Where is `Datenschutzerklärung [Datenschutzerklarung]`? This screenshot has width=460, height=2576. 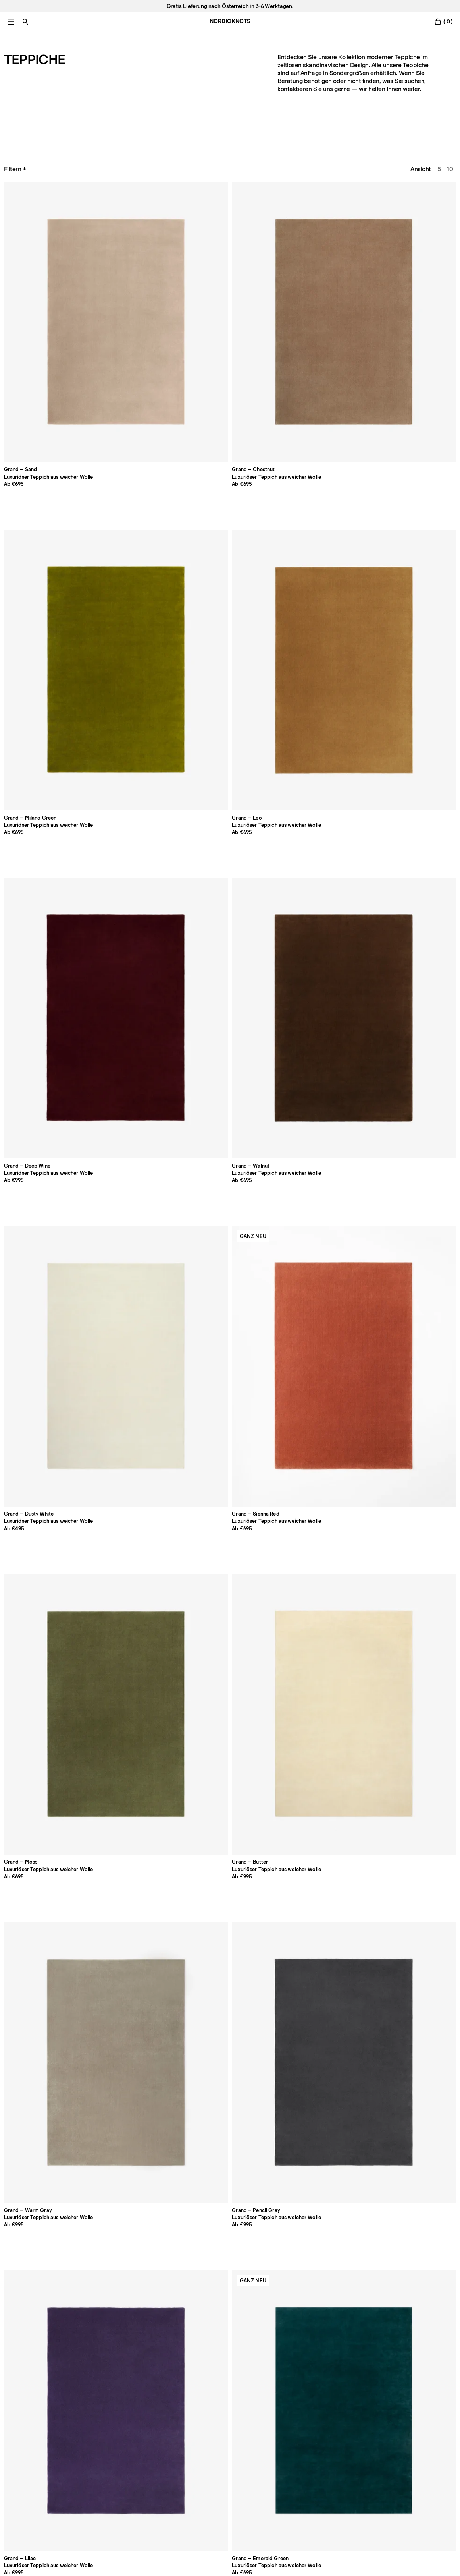
Datenschutzerklärung [Datenschutzerklarung] is located at coordinates (307, 2406).